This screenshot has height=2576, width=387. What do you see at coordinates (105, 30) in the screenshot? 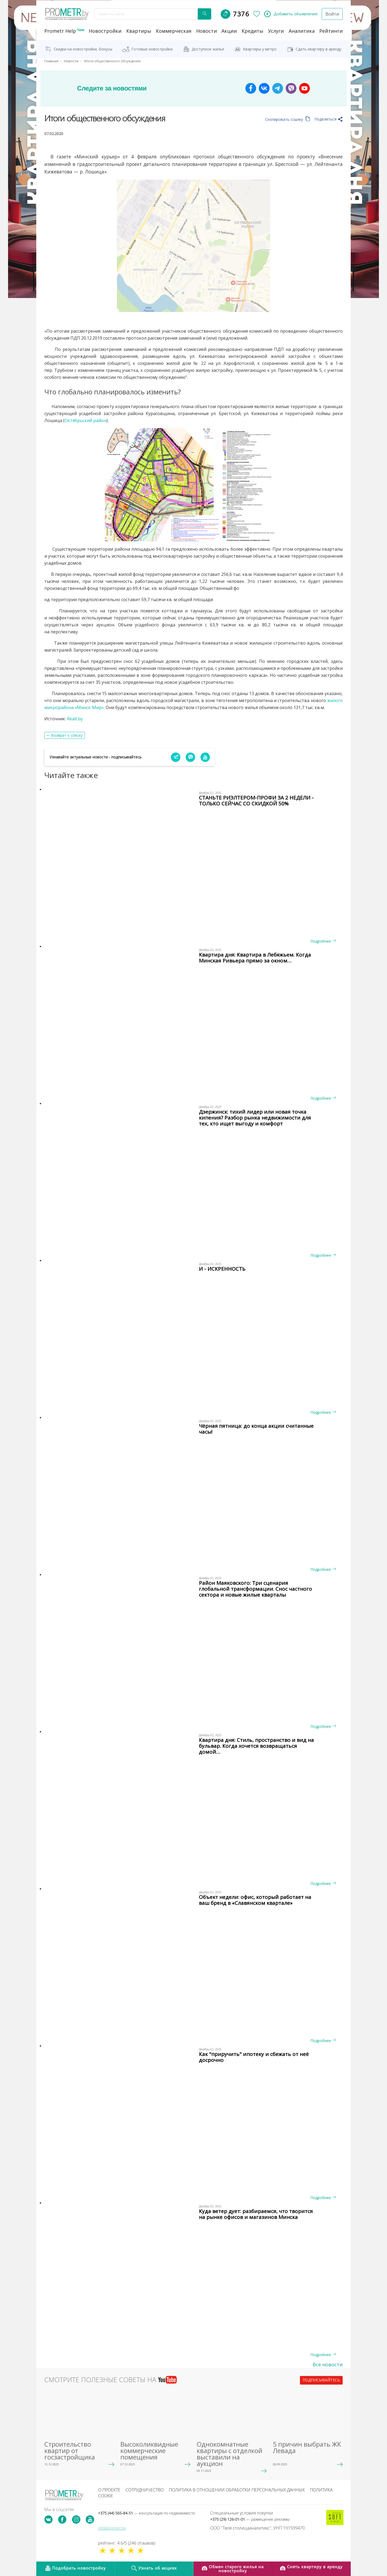
I see `новостройки` at bounding box center [105, 30].